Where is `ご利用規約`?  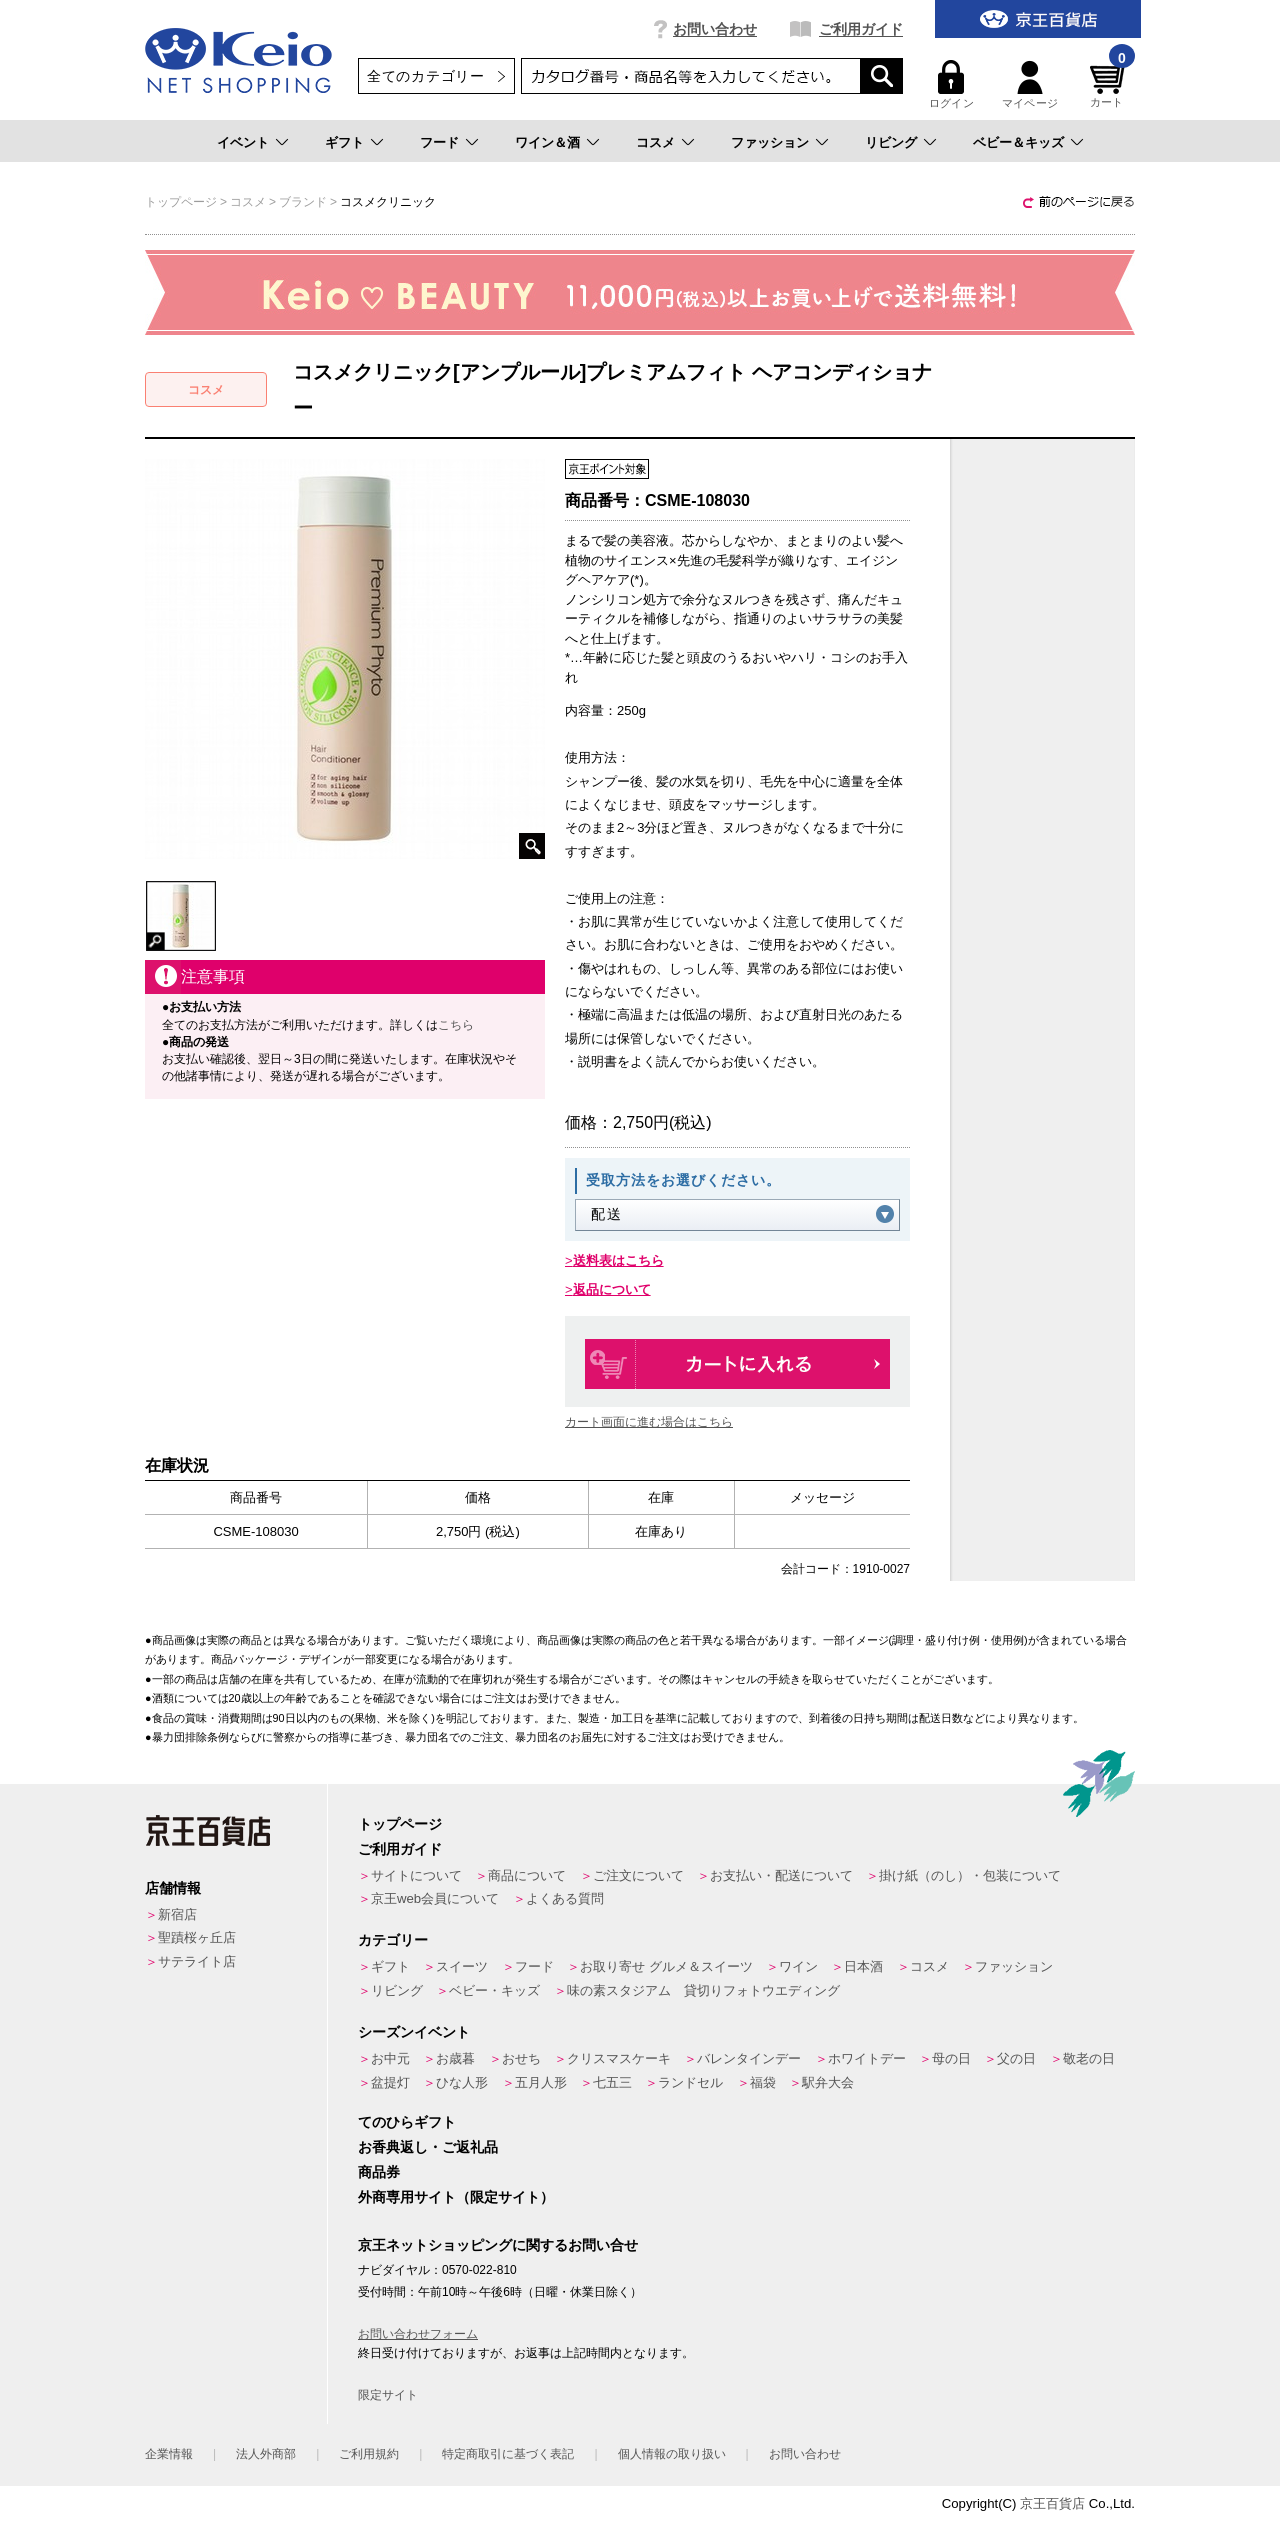
ご利用規約 is located at coordinates (369, 2454).